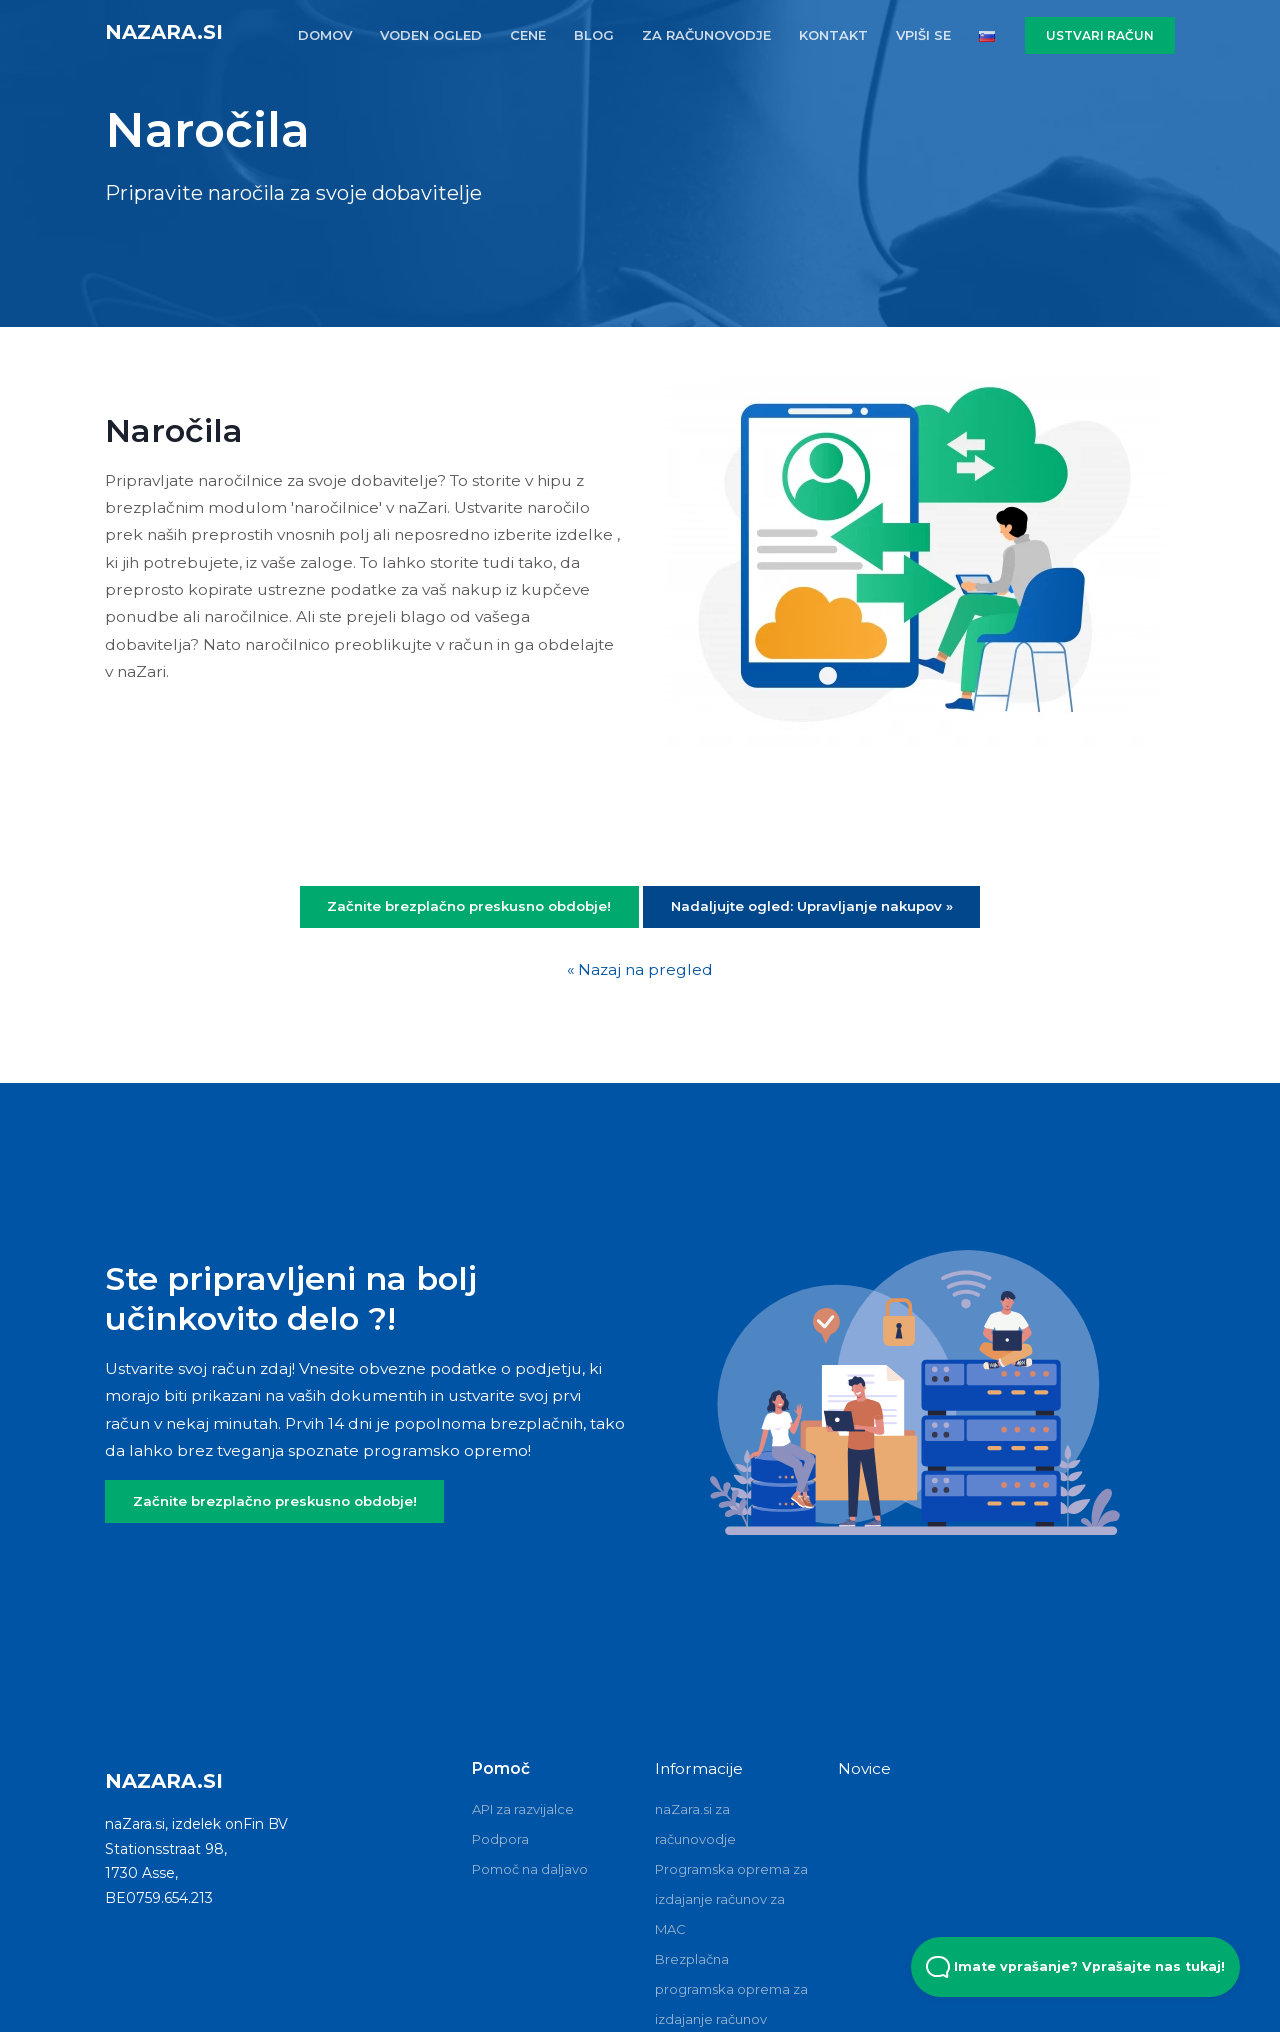  What do you see at coordinates (706, 35) in the screenshot?
I see `ZA RAčUNOVODJE` at bounding box center [706, 35].